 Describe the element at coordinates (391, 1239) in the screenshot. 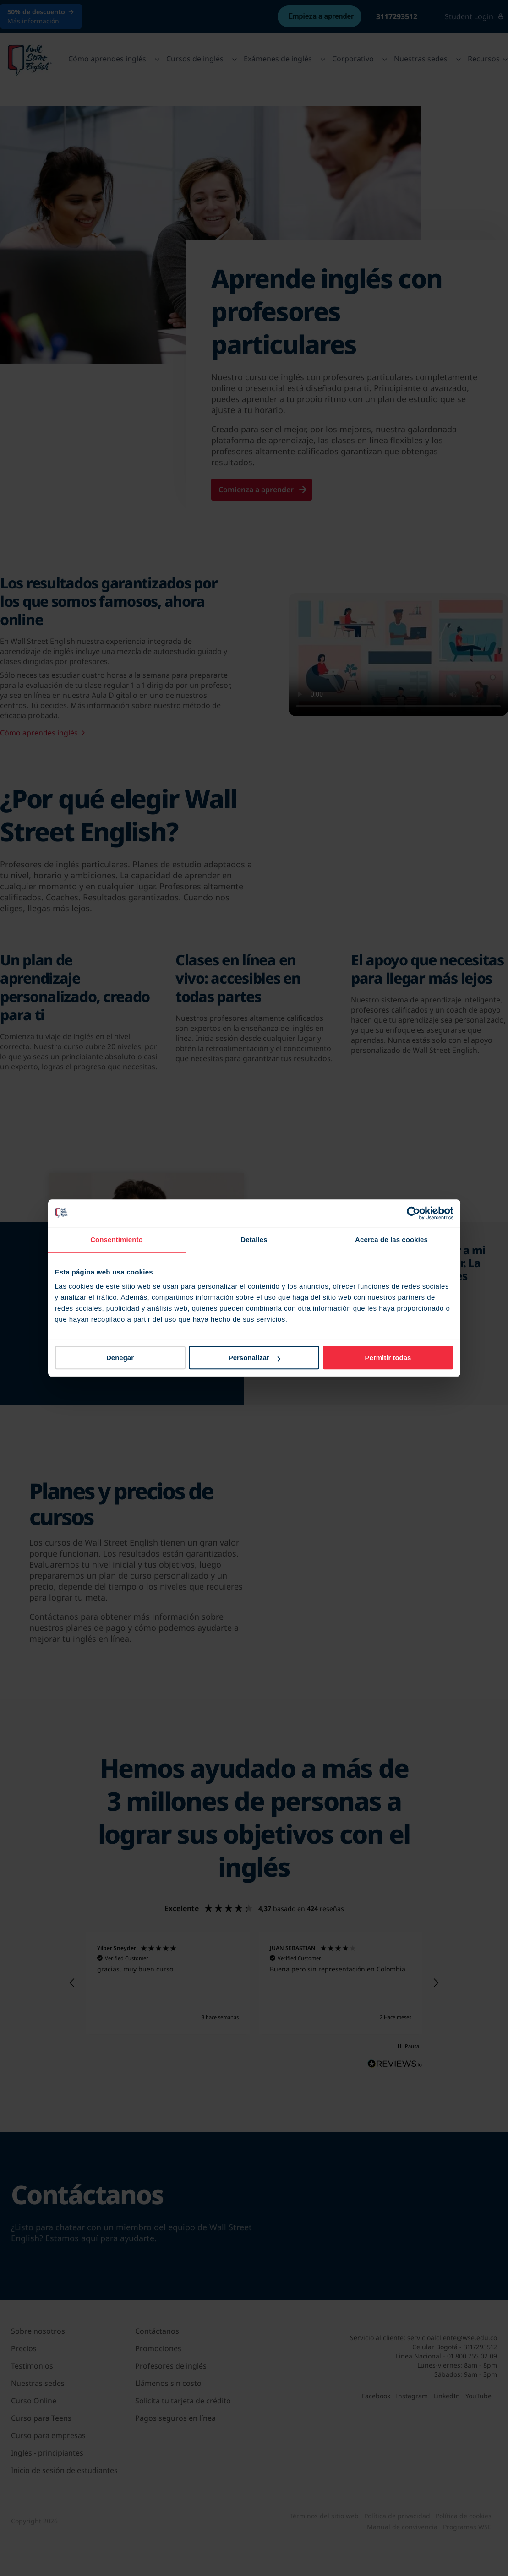

I see `Acerca de las cookies [tab]` at that location.